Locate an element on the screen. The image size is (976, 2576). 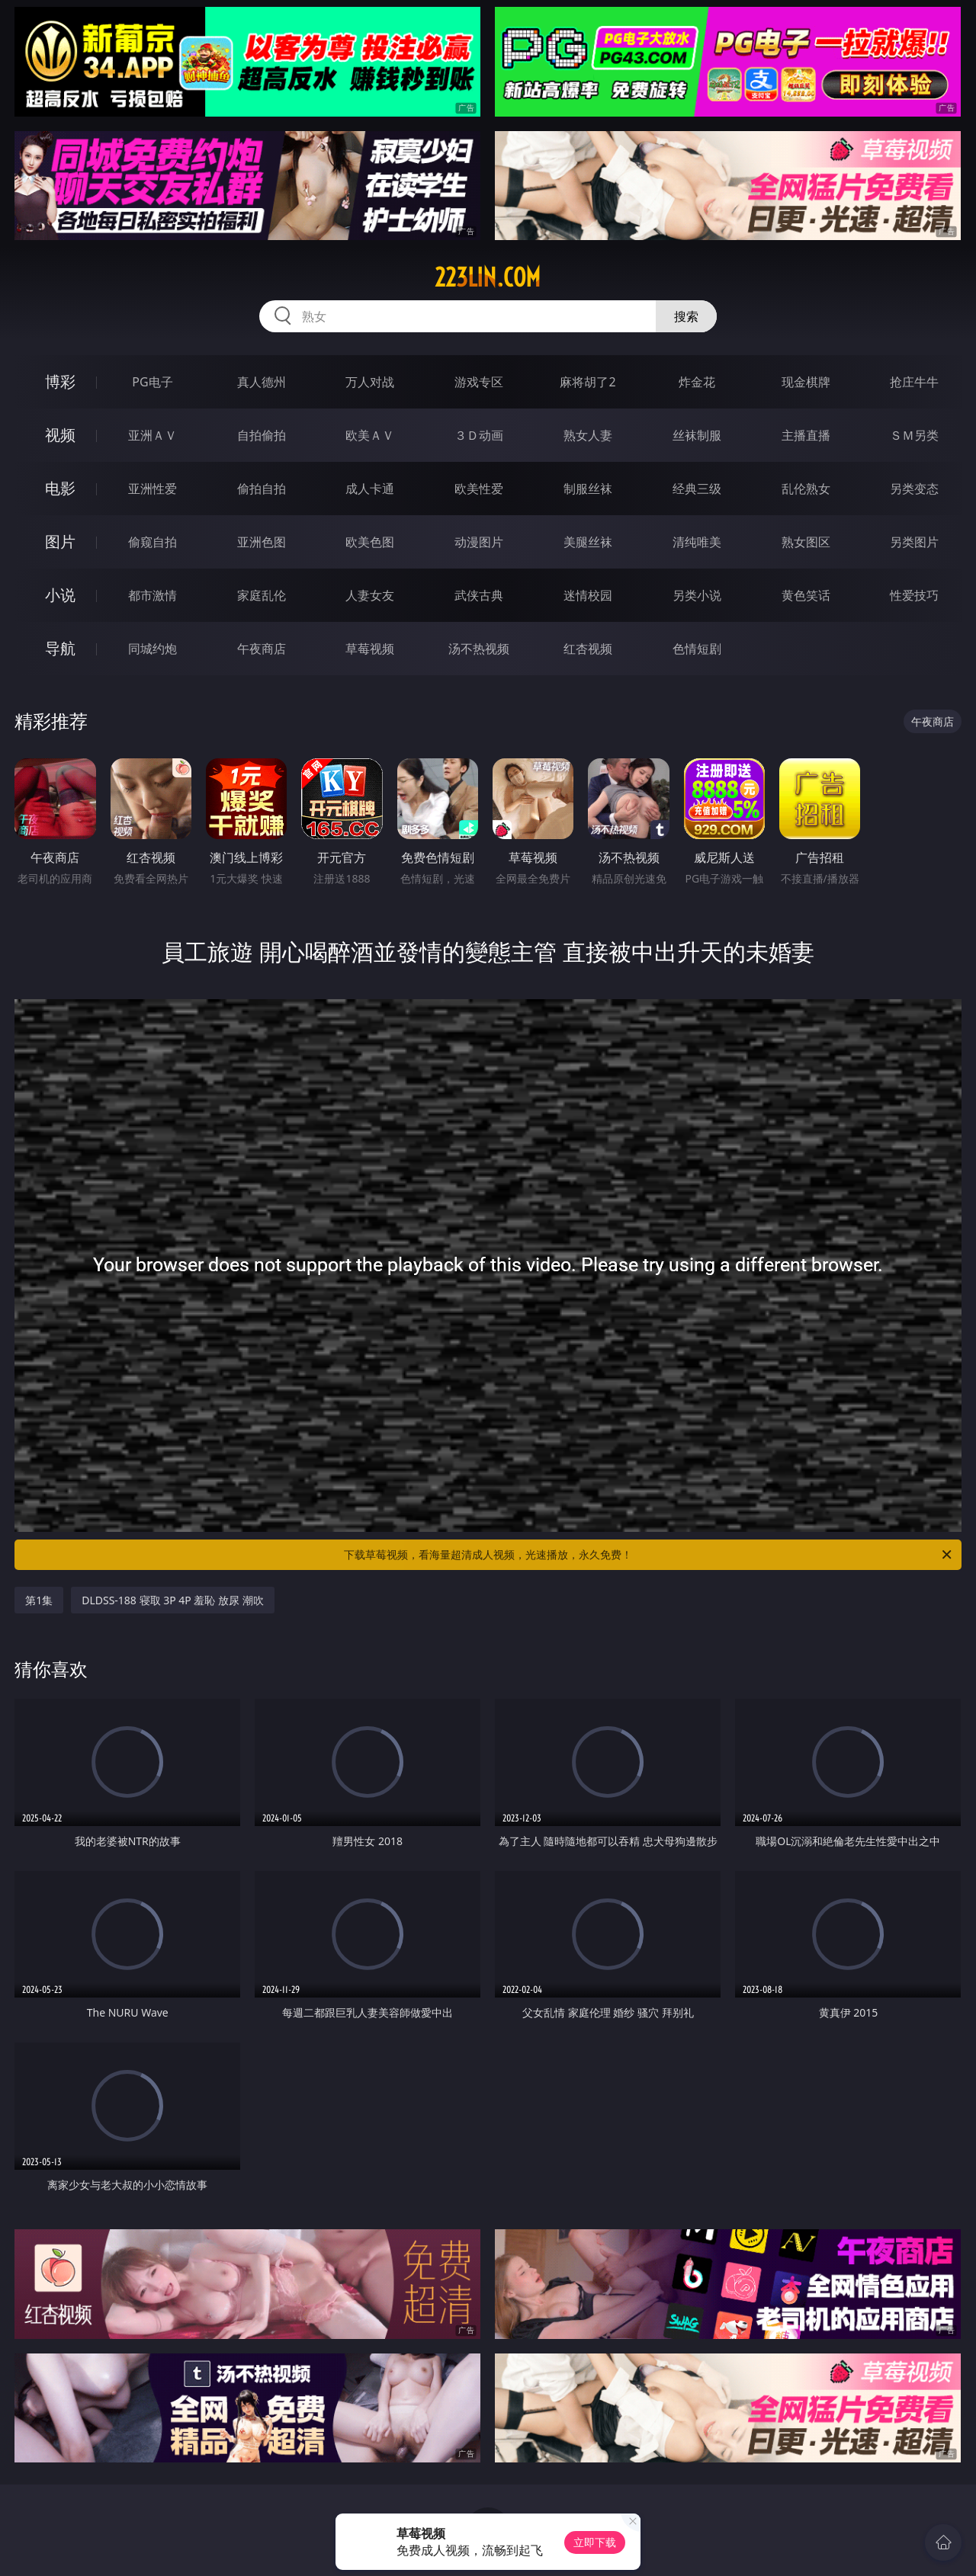
３Ｄ动画 is located at coordinates (478, 435).